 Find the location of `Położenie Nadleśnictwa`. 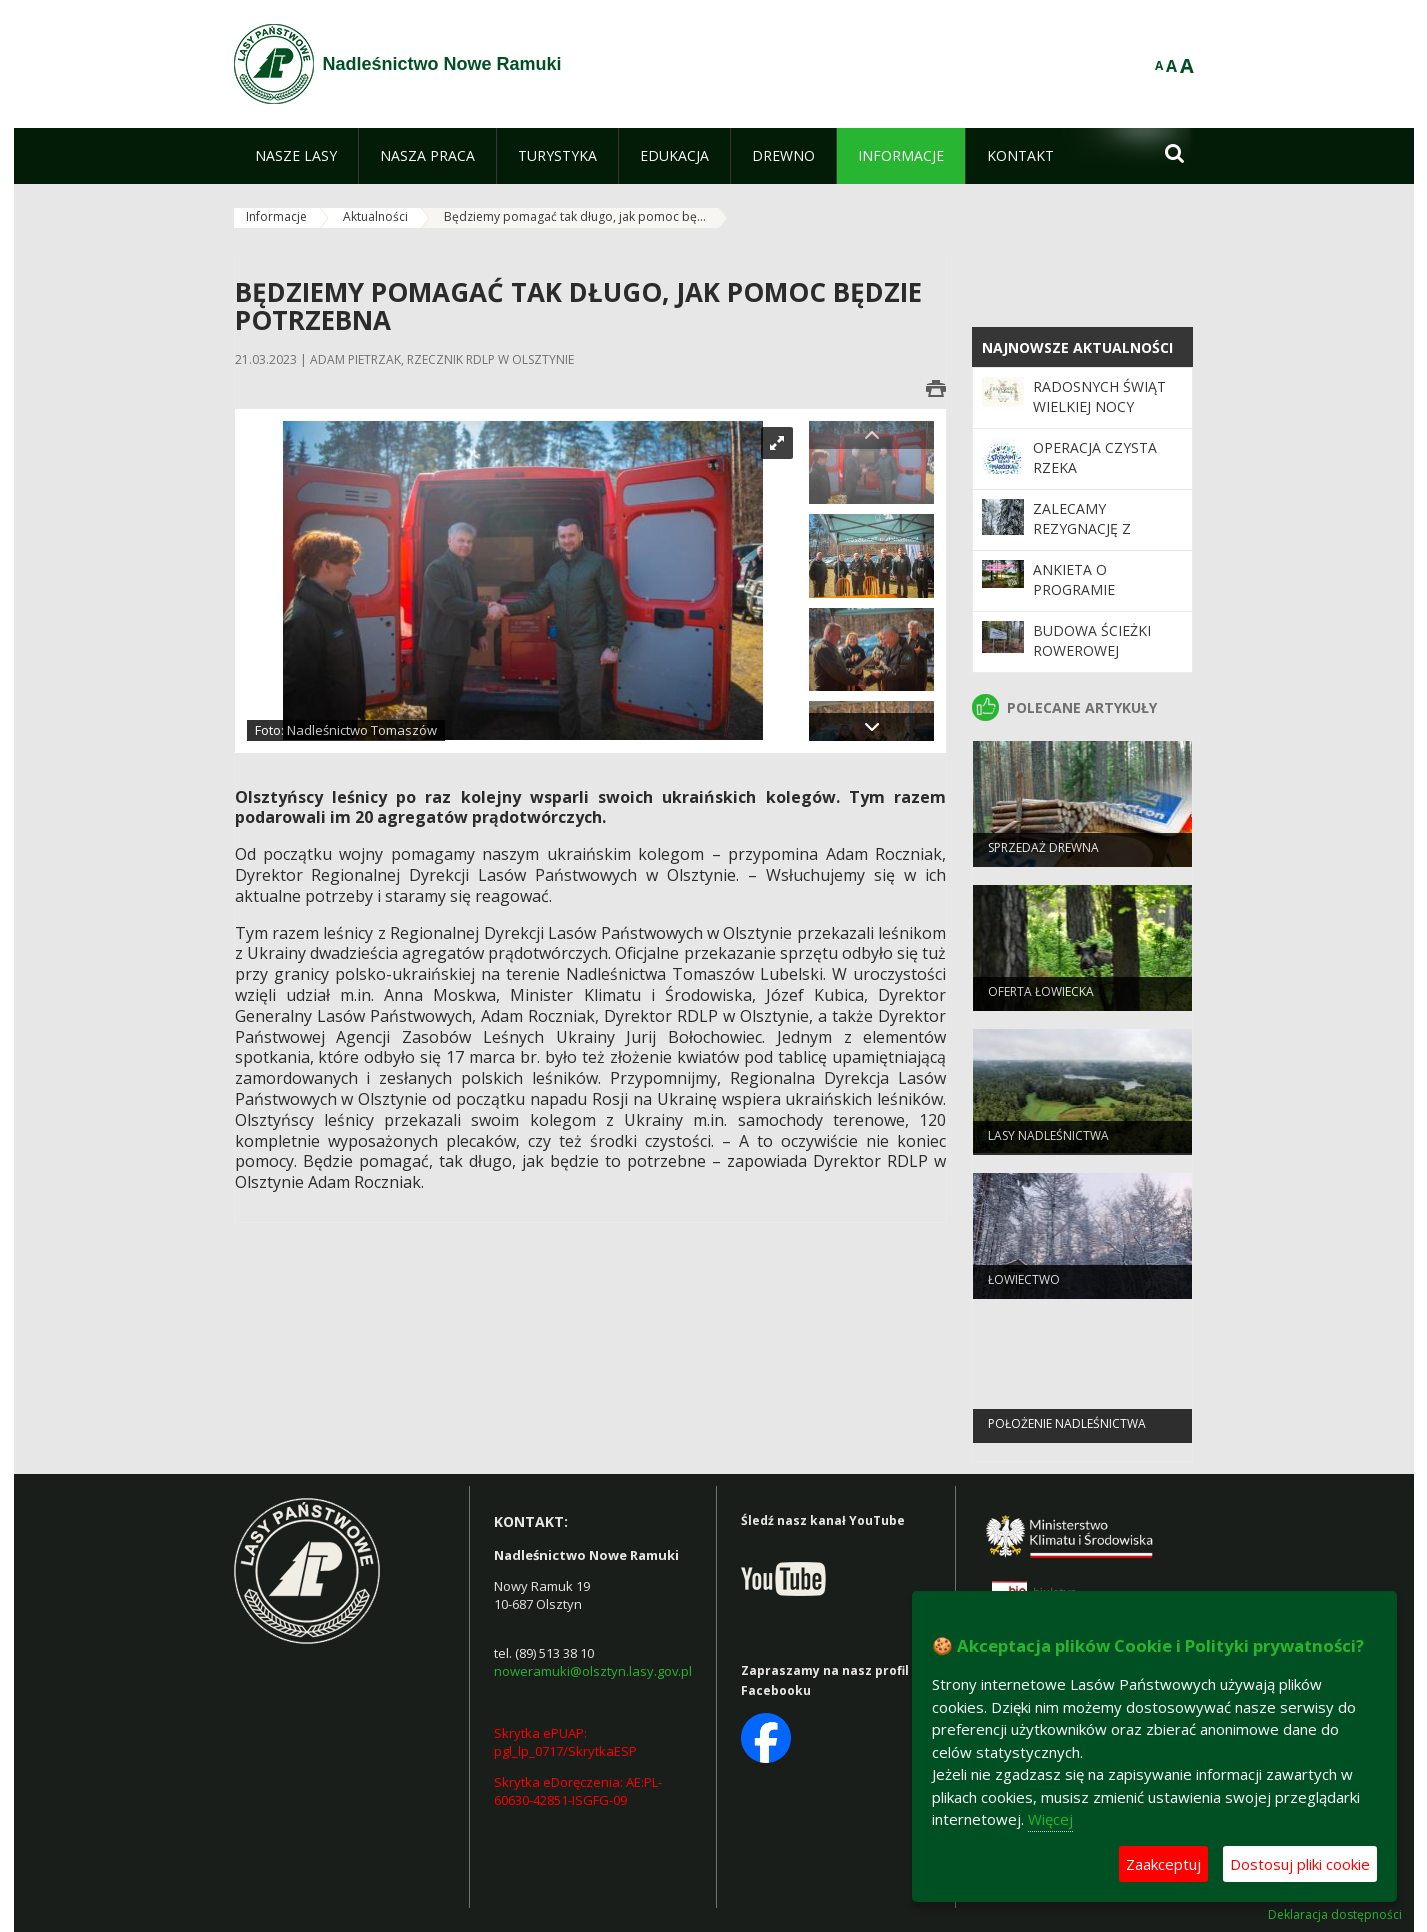

Położenie Nadleśnictwa is located at coordinates (1067, 1430).